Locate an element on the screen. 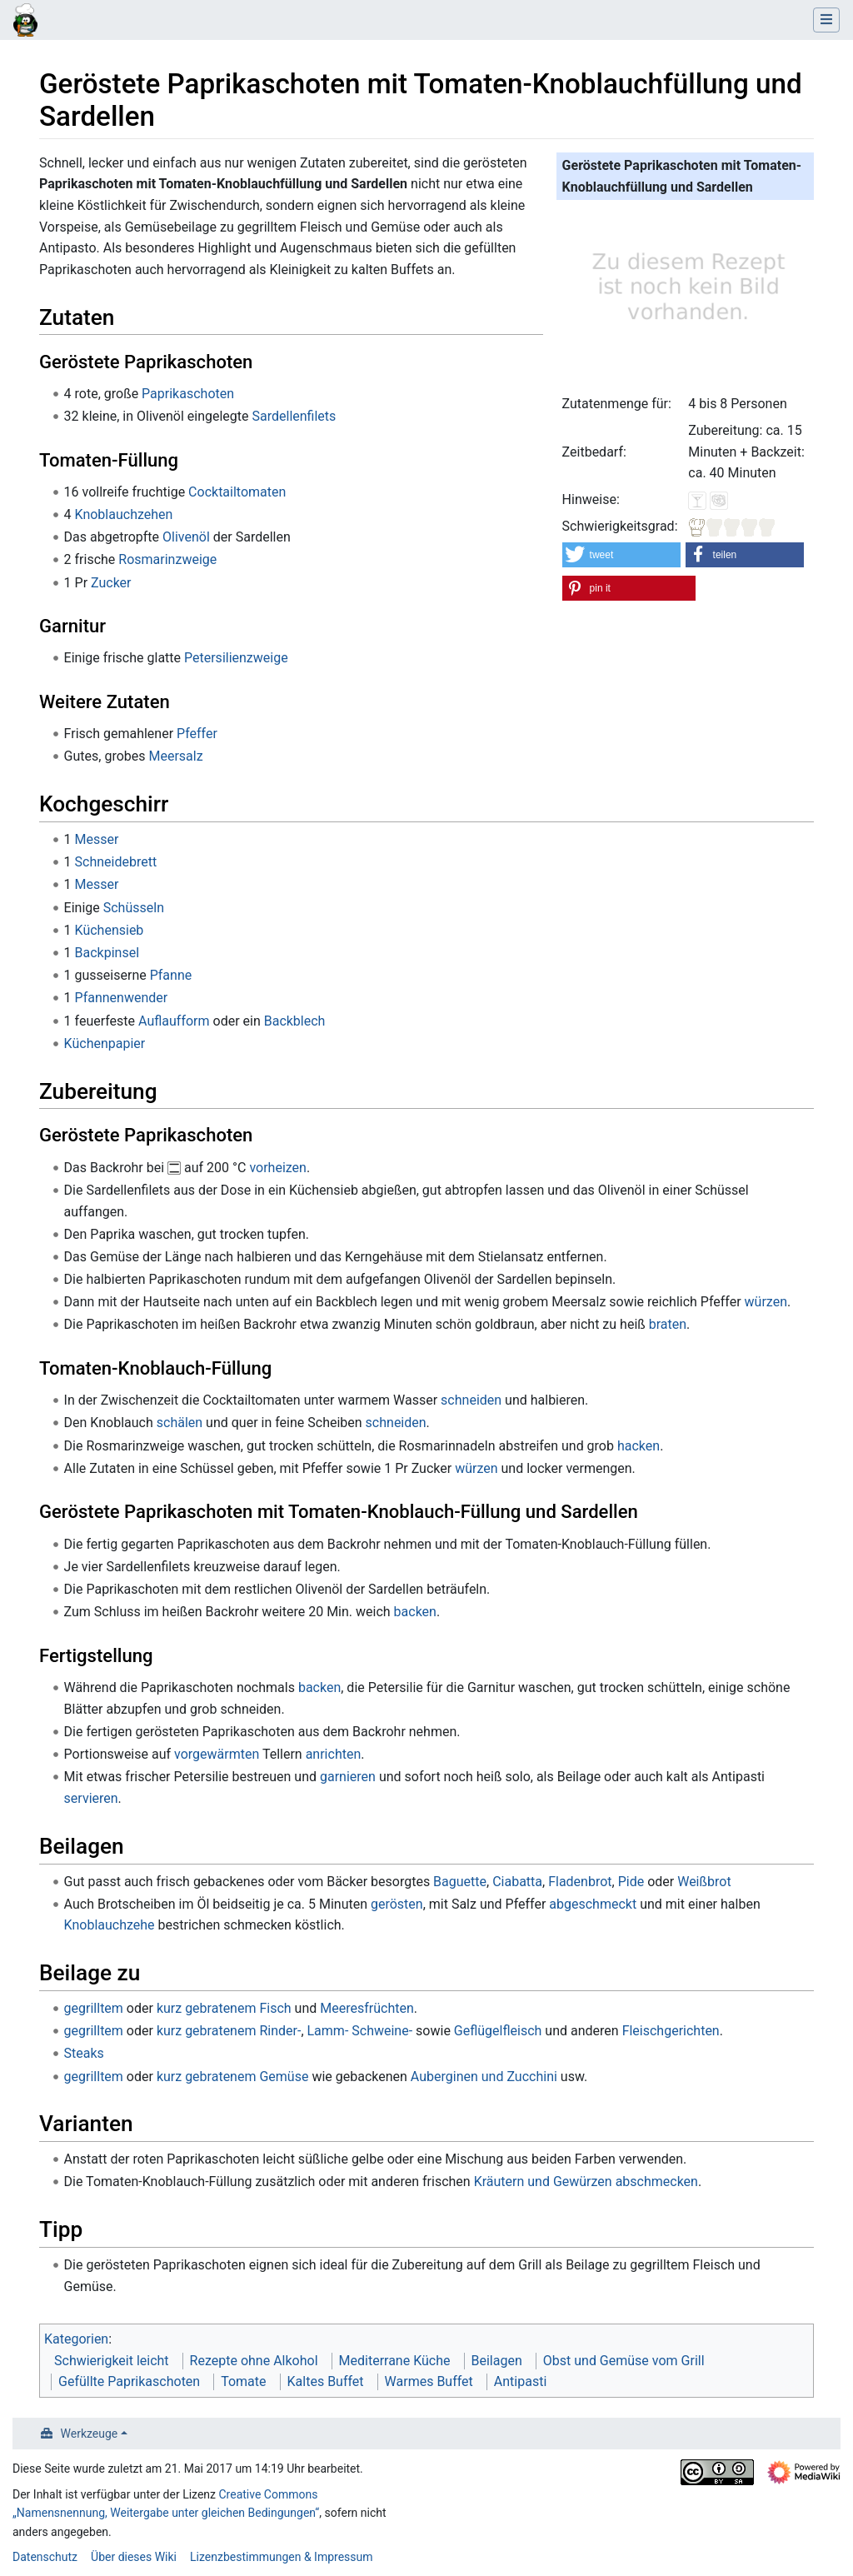 This screenshot has width=853, height=2576. Pfannenwender is located at coordinates (121, 998).